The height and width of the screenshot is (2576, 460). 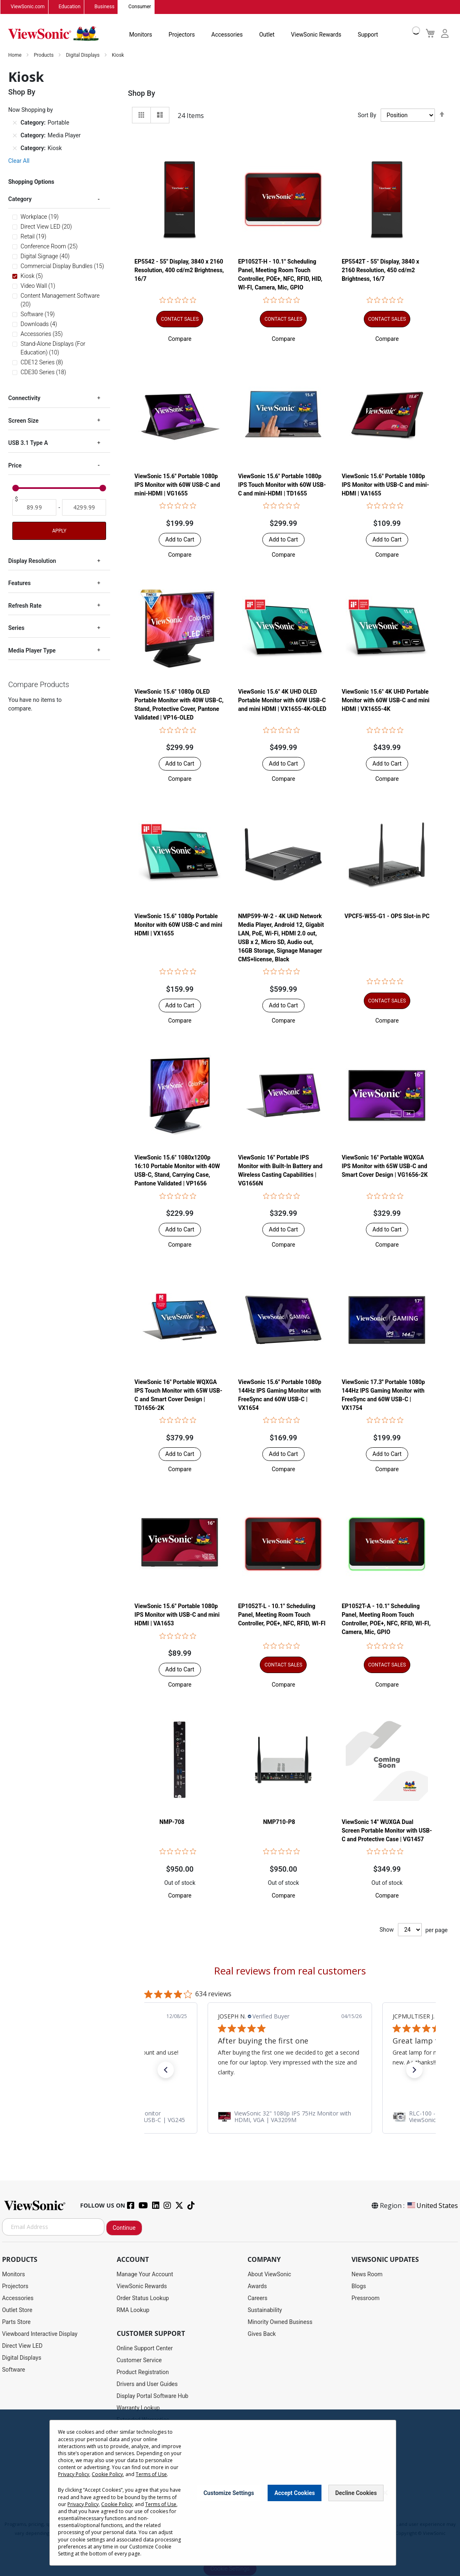 I want to click on Drivers and User Guides, so click(x=147, y=2384).